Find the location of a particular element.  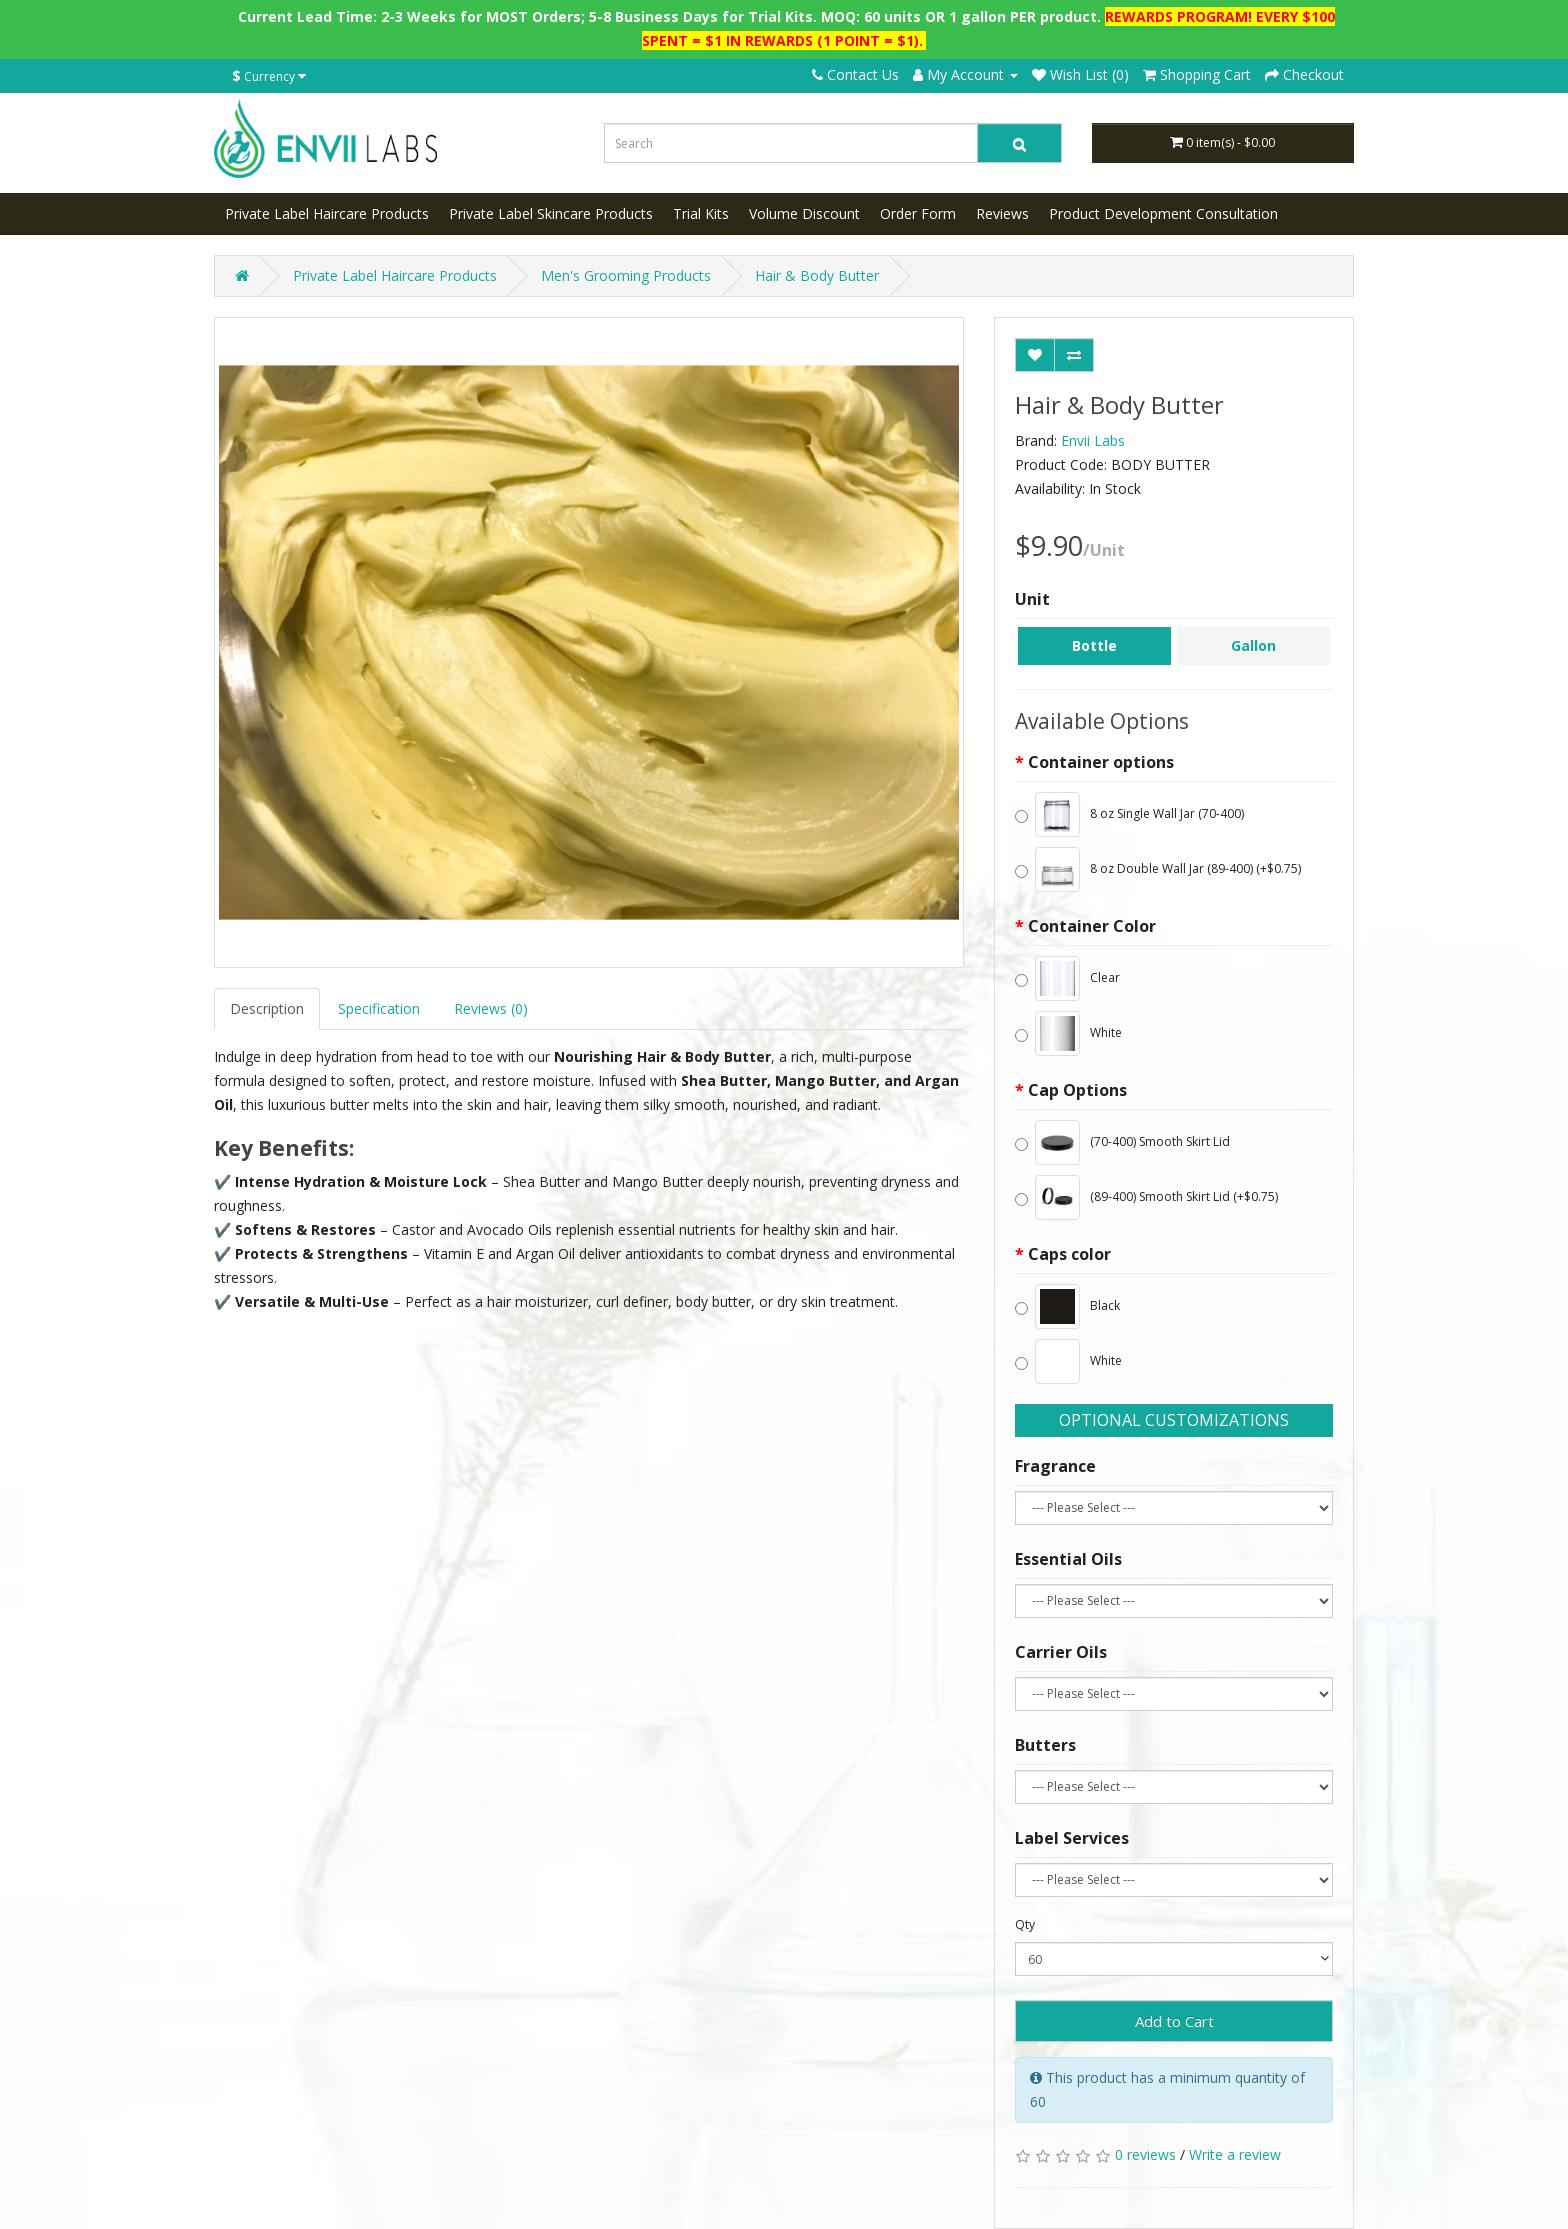

Specification is located at coordinates (379, 1008).